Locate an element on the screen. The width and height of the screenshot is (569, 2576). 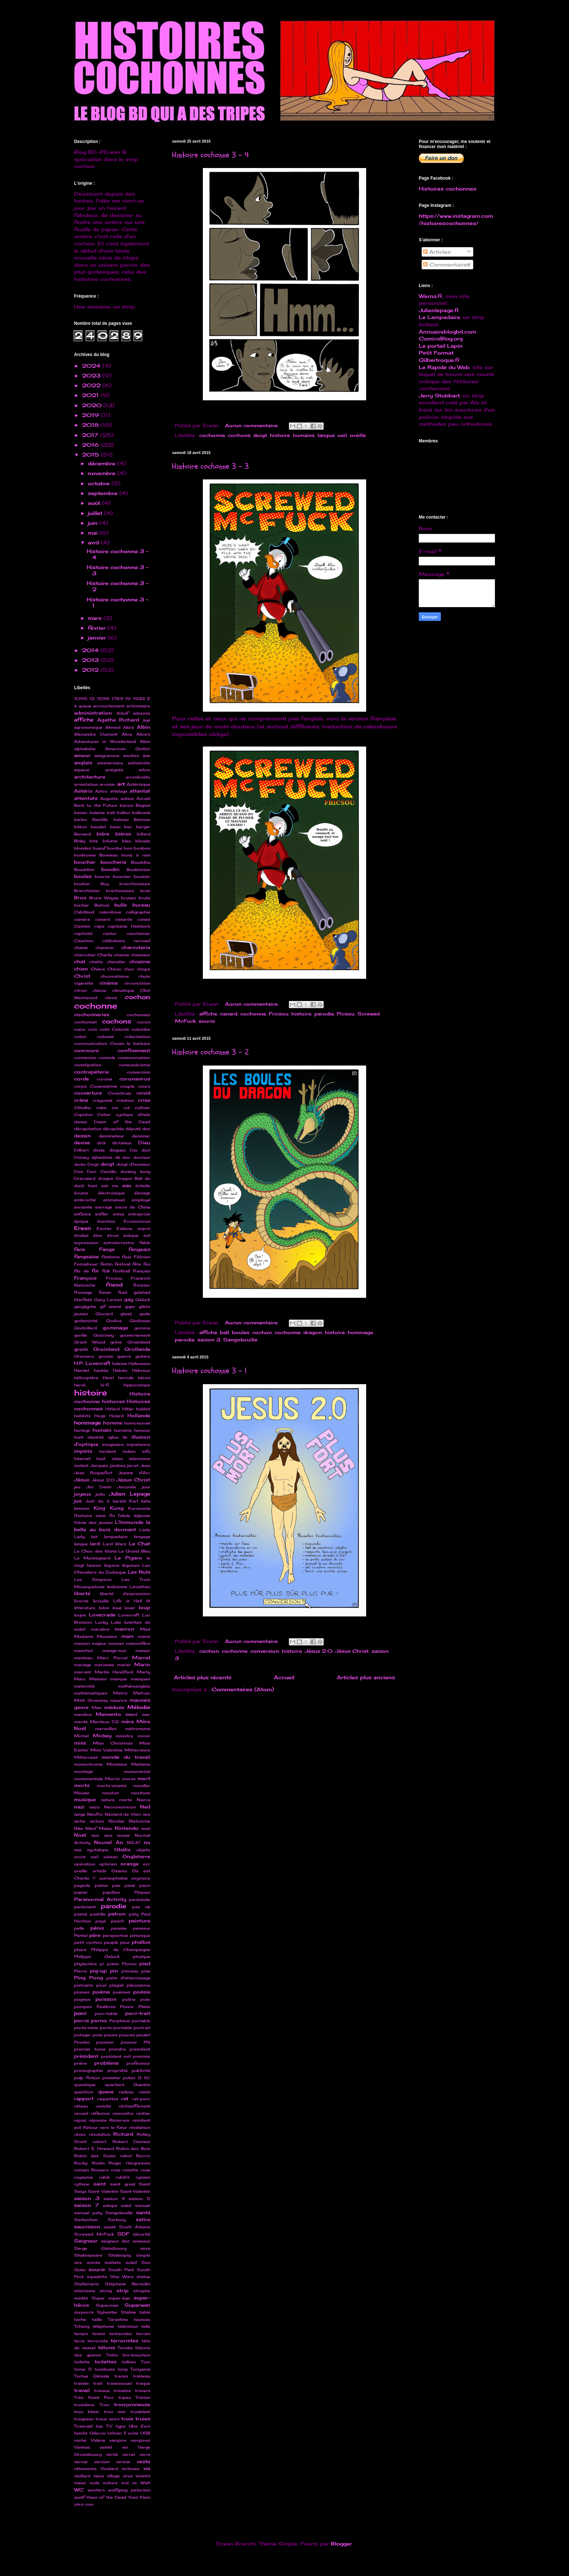
Picsou is located at coordinates (346, 1014).